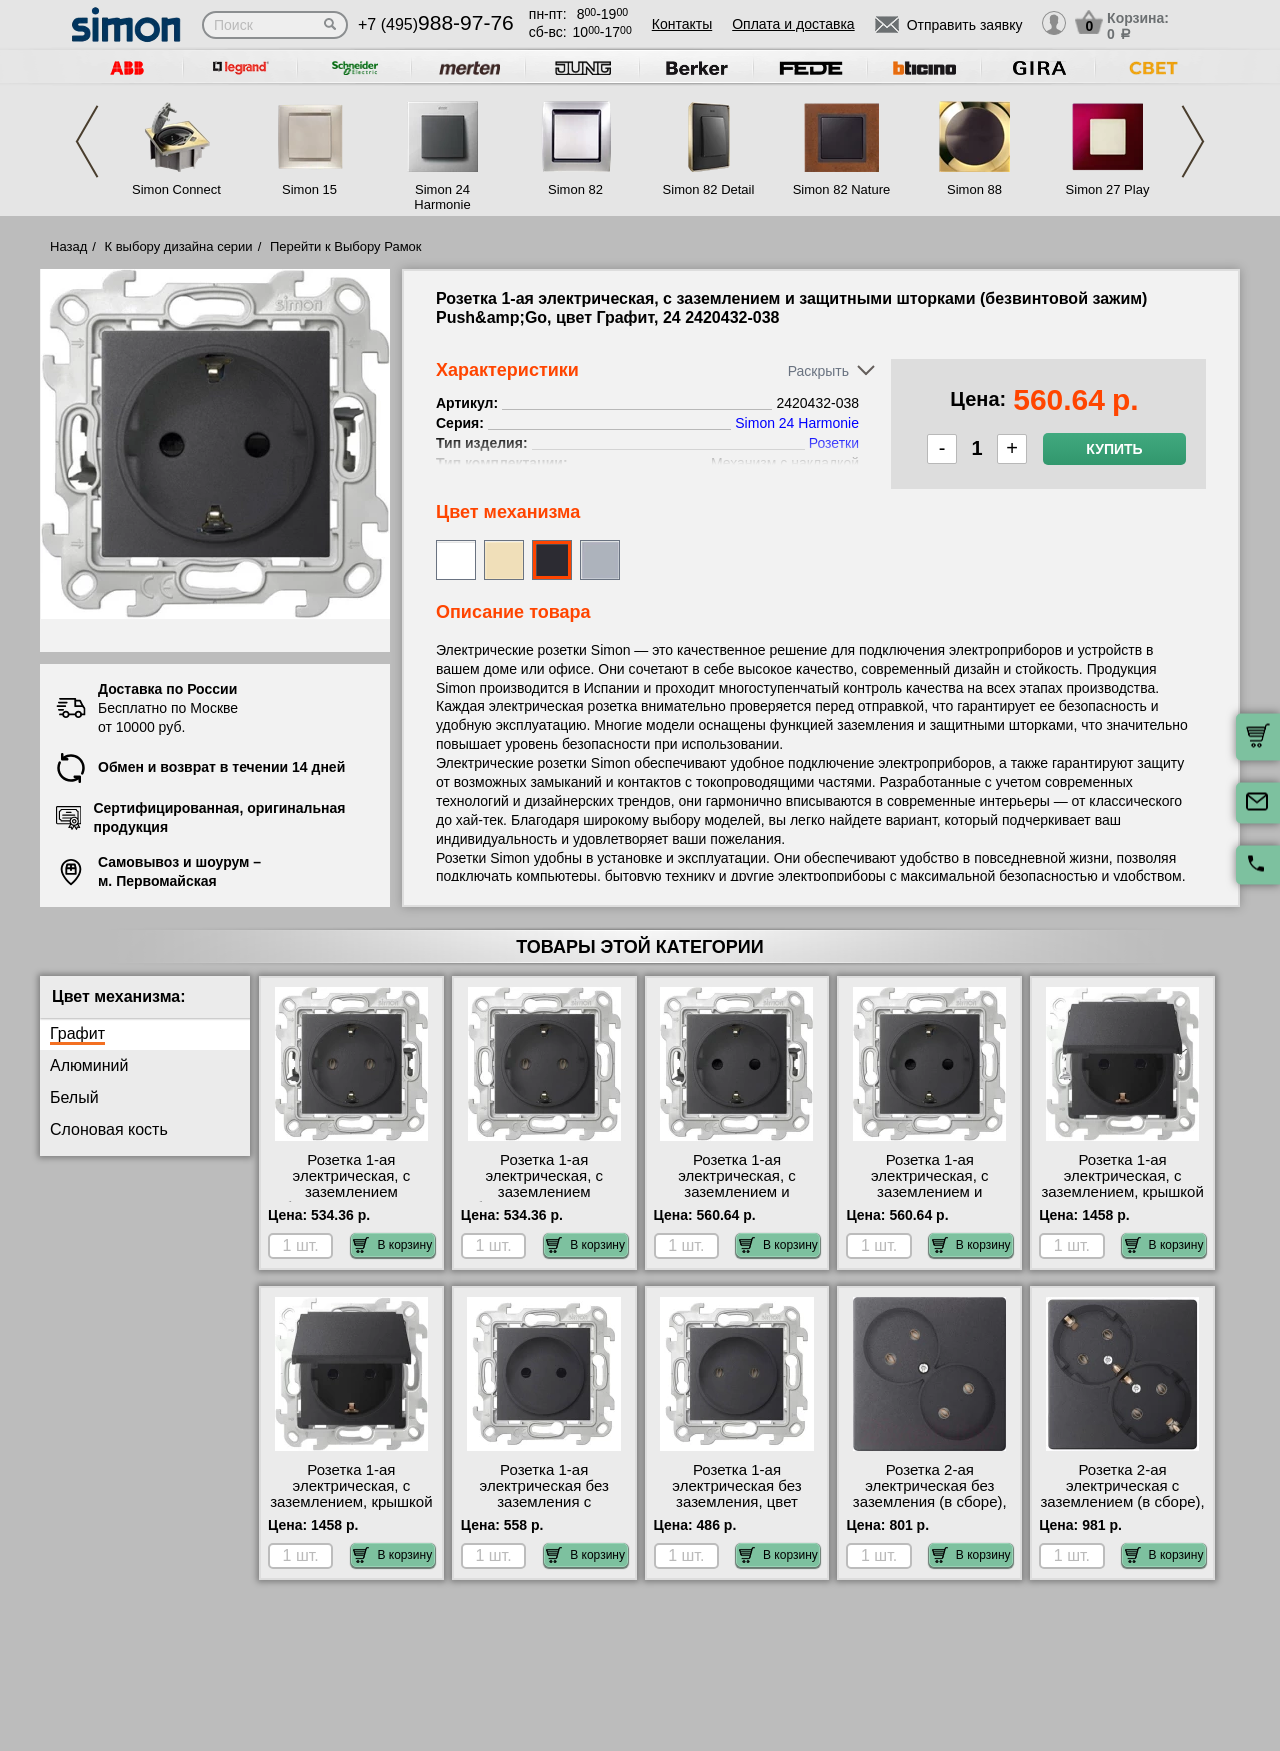 The height and width of the screenshot is (1751, 1280). Describe the element at coordinates (74, 1097) in the screenshot. I see `Белый` at that location.